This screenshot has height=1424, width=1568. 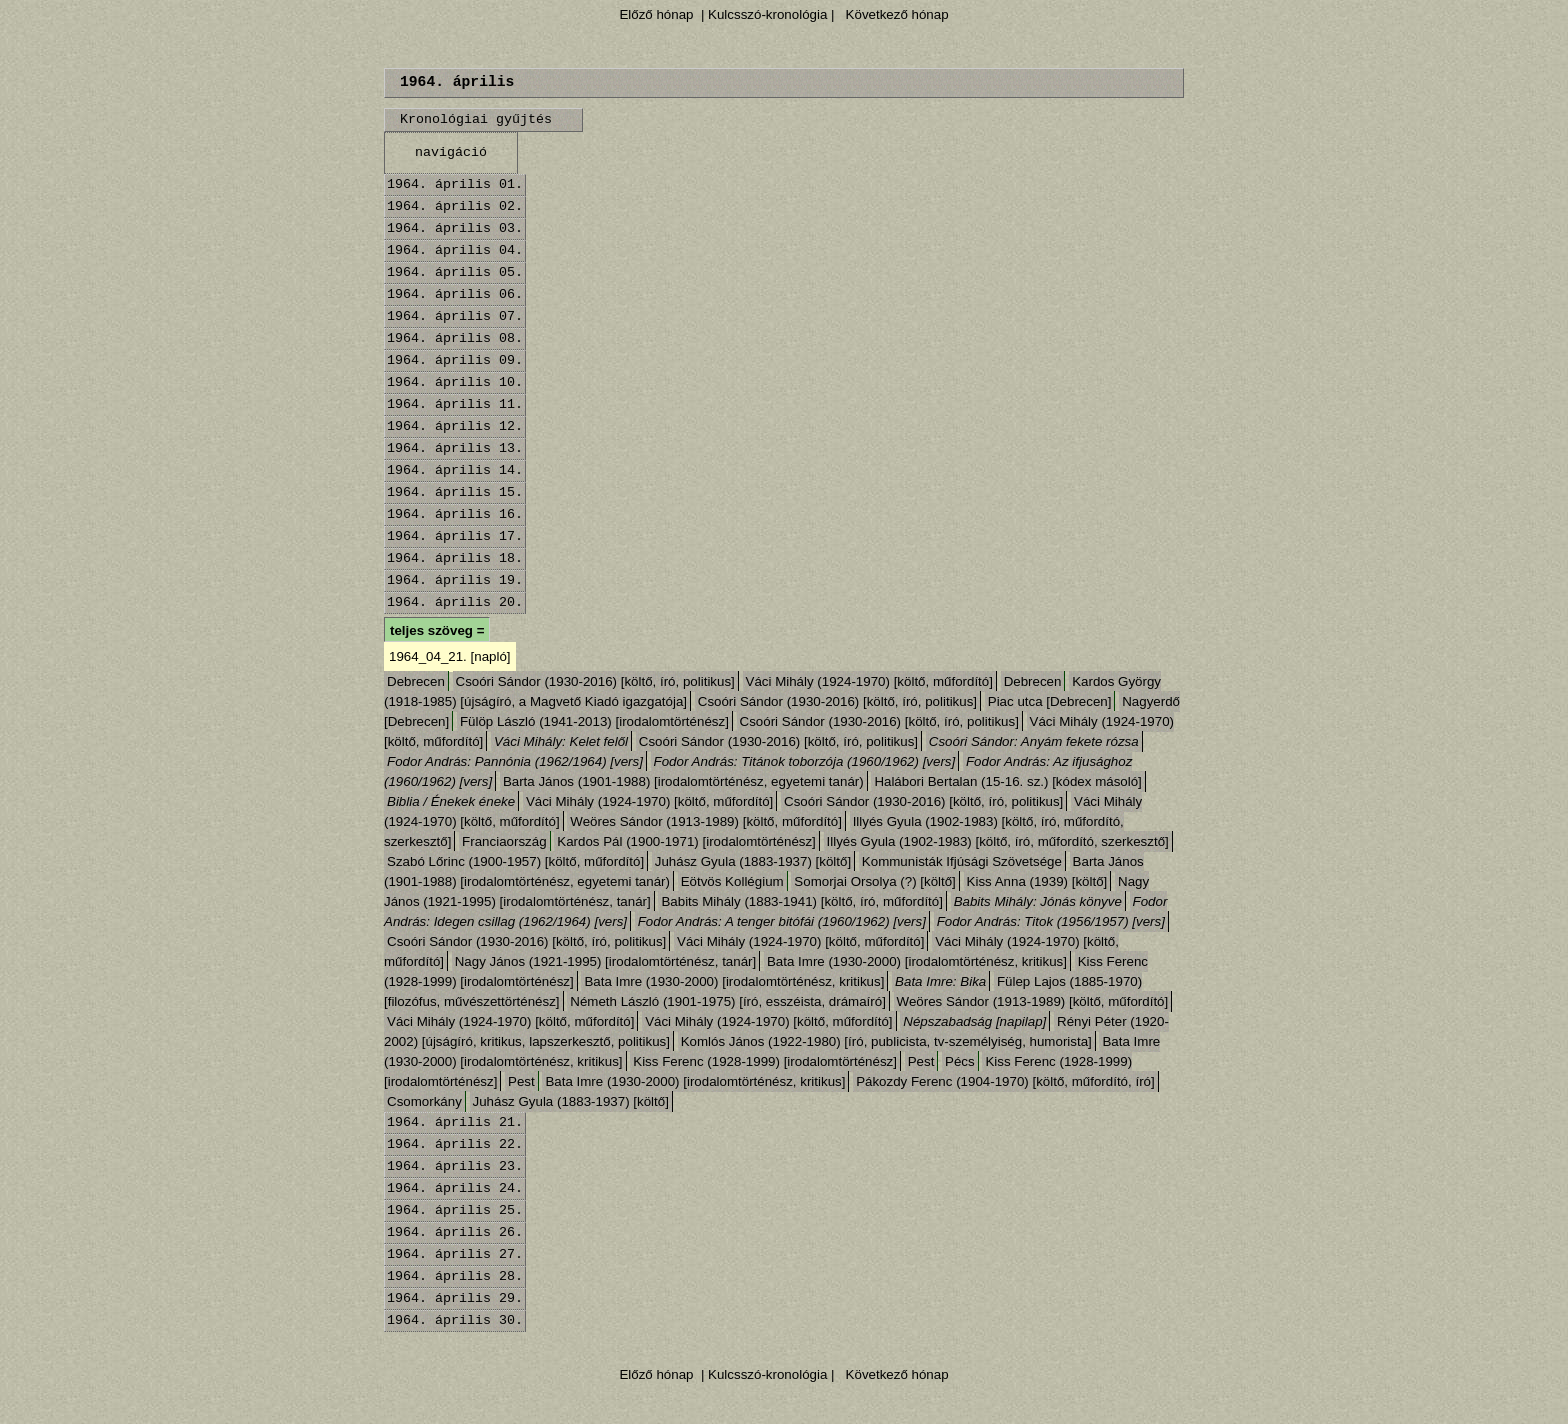 What do you see at coordinates (1038, 901) in the screenshot?
I see `Babits Mihály: Jónás könyve` at bounding box center [1038, 901].